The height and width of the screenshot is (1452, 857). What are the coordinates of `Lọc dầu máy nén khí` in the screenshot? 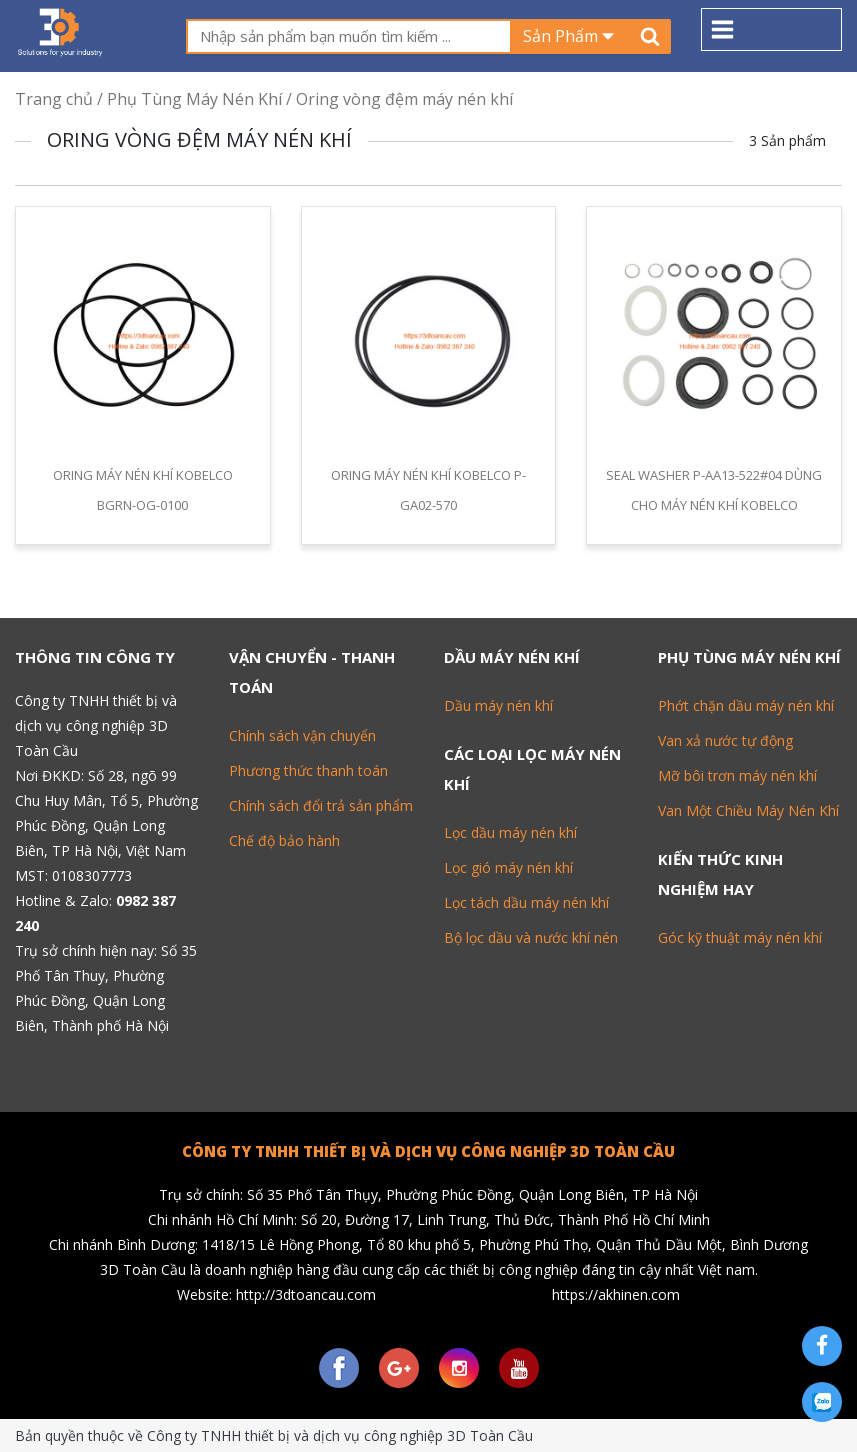 It's located at (510, 832).